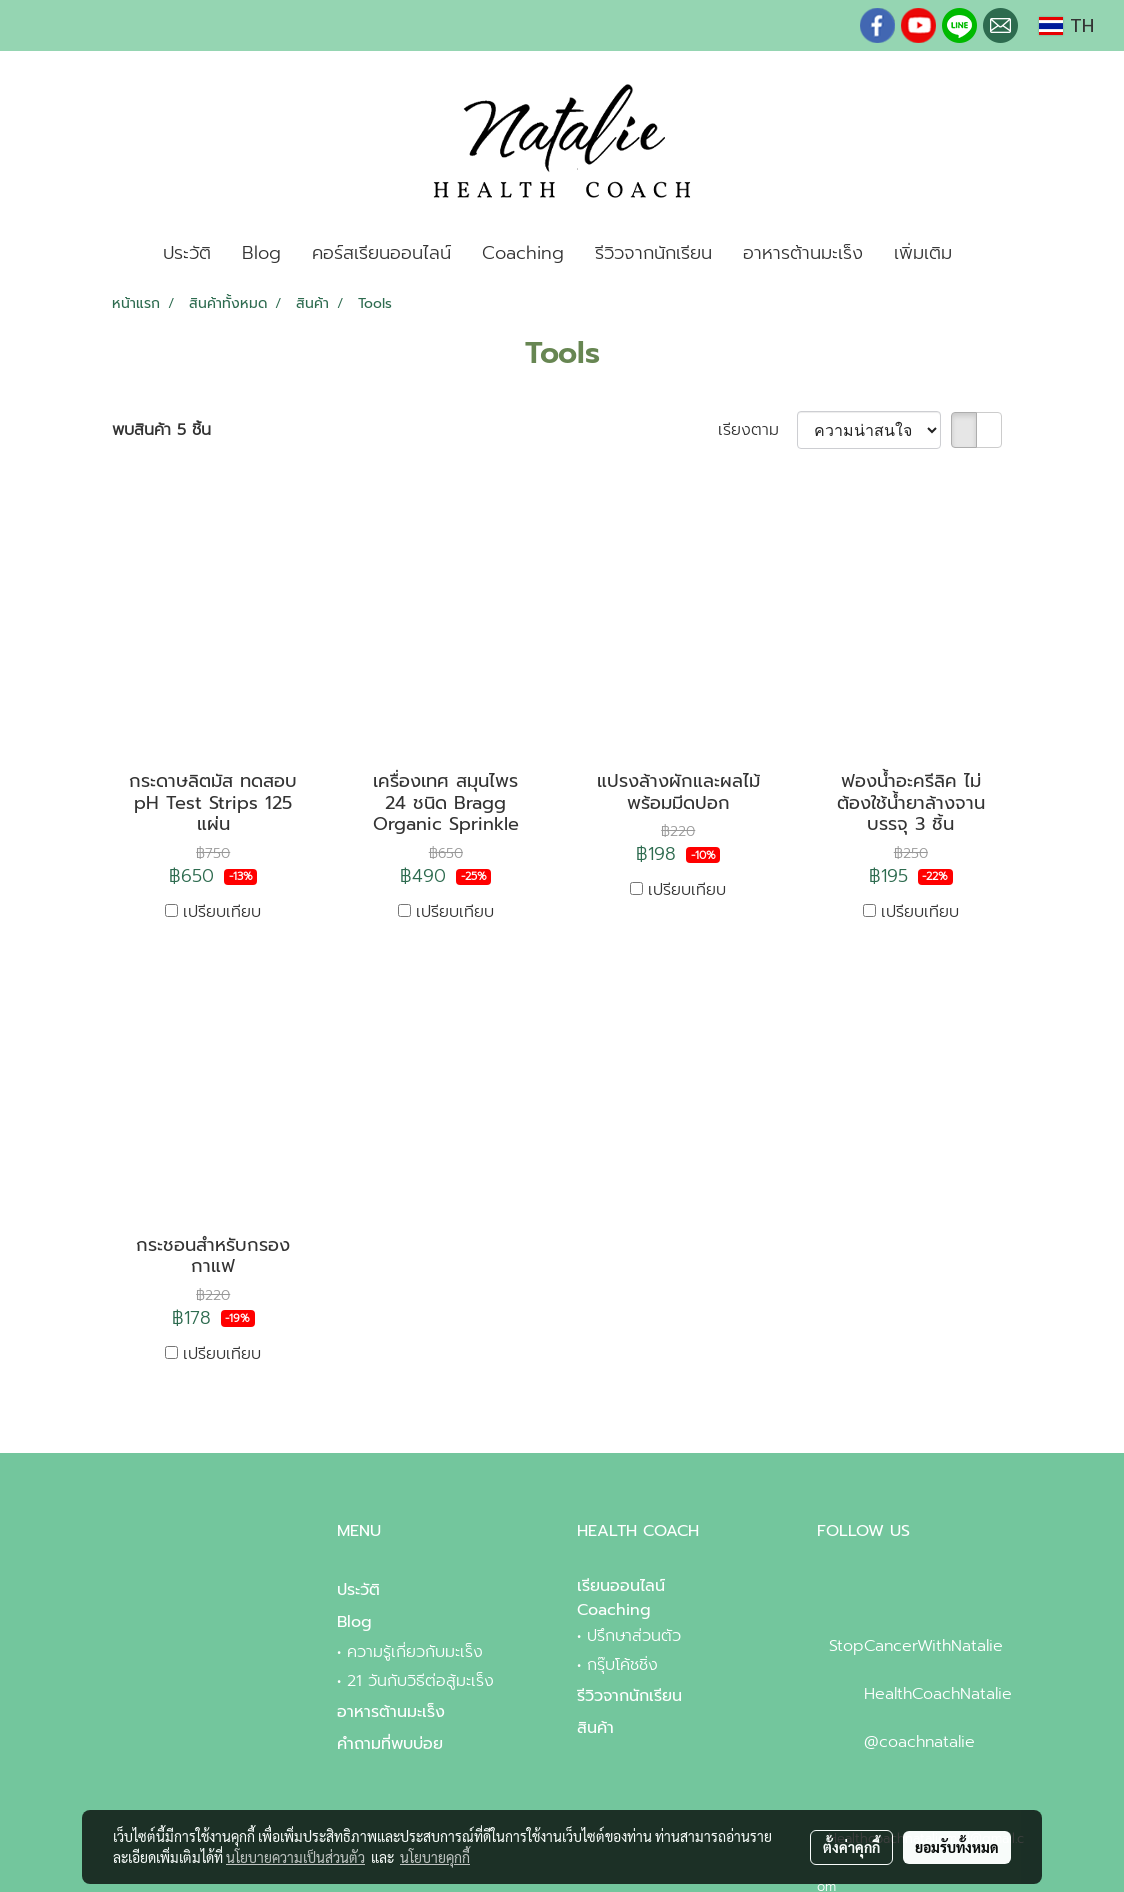  I want to click on ความรู้เกี่ยวกับมะเร็ง, so click(415, 1652).